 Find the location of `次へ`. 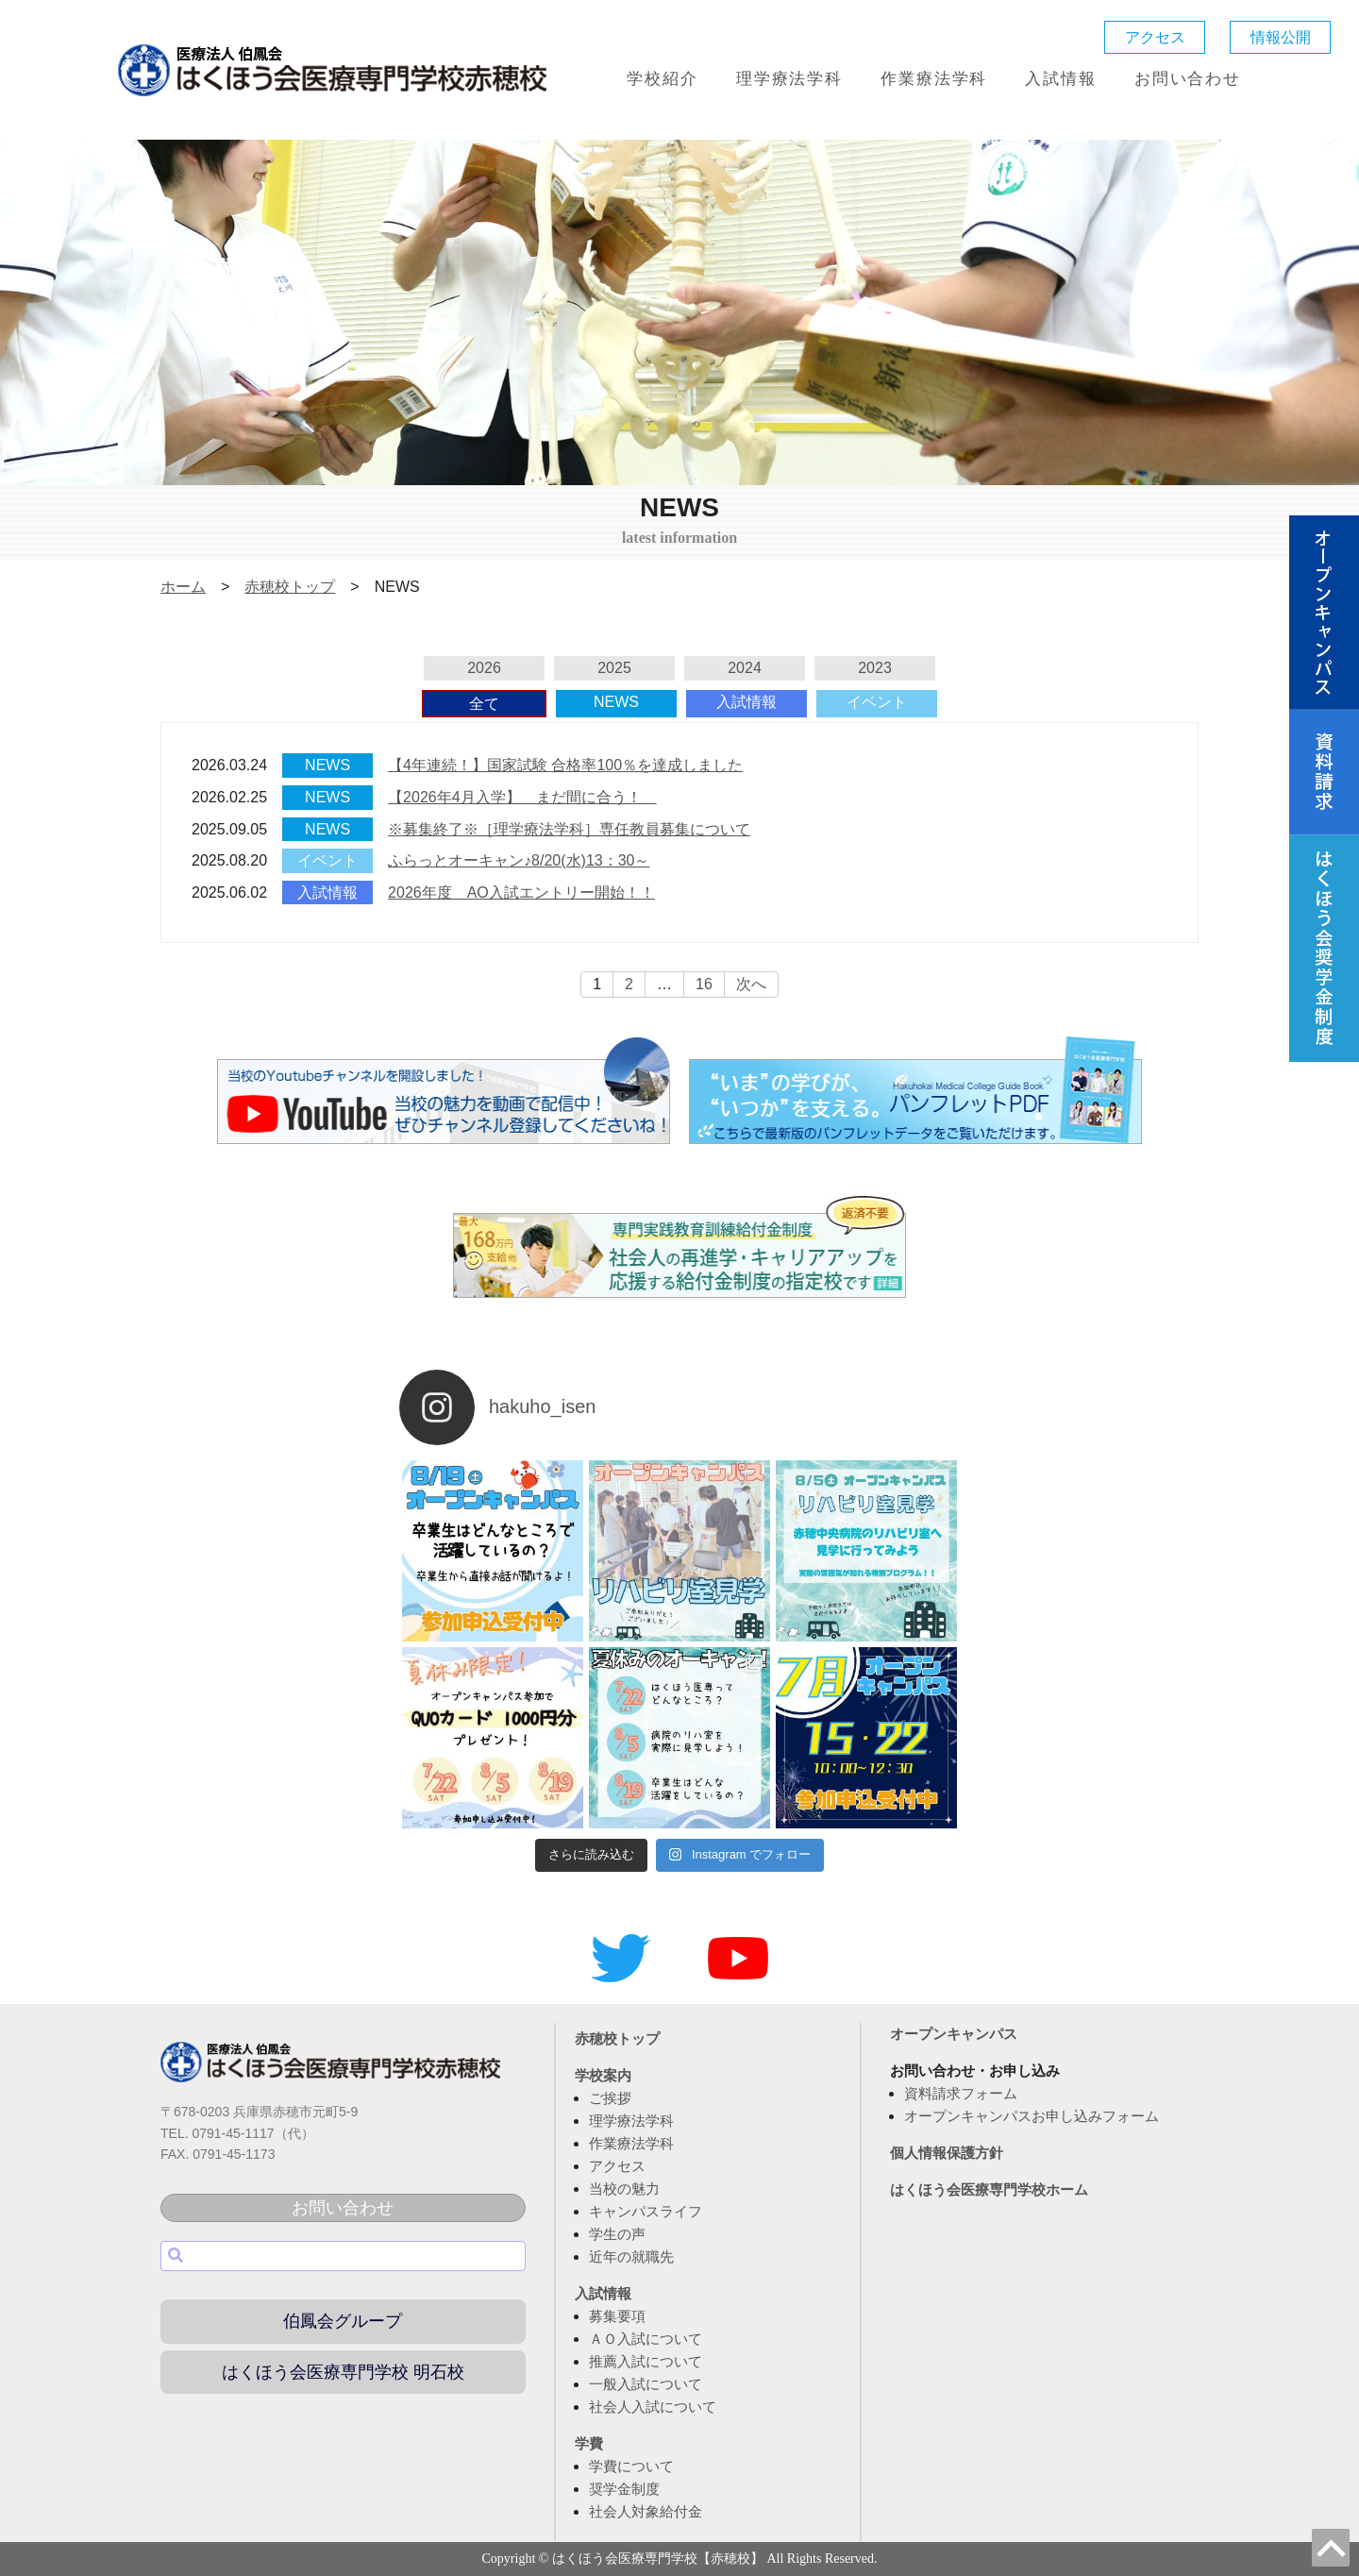

次へ is located at coordinates (751, 984).